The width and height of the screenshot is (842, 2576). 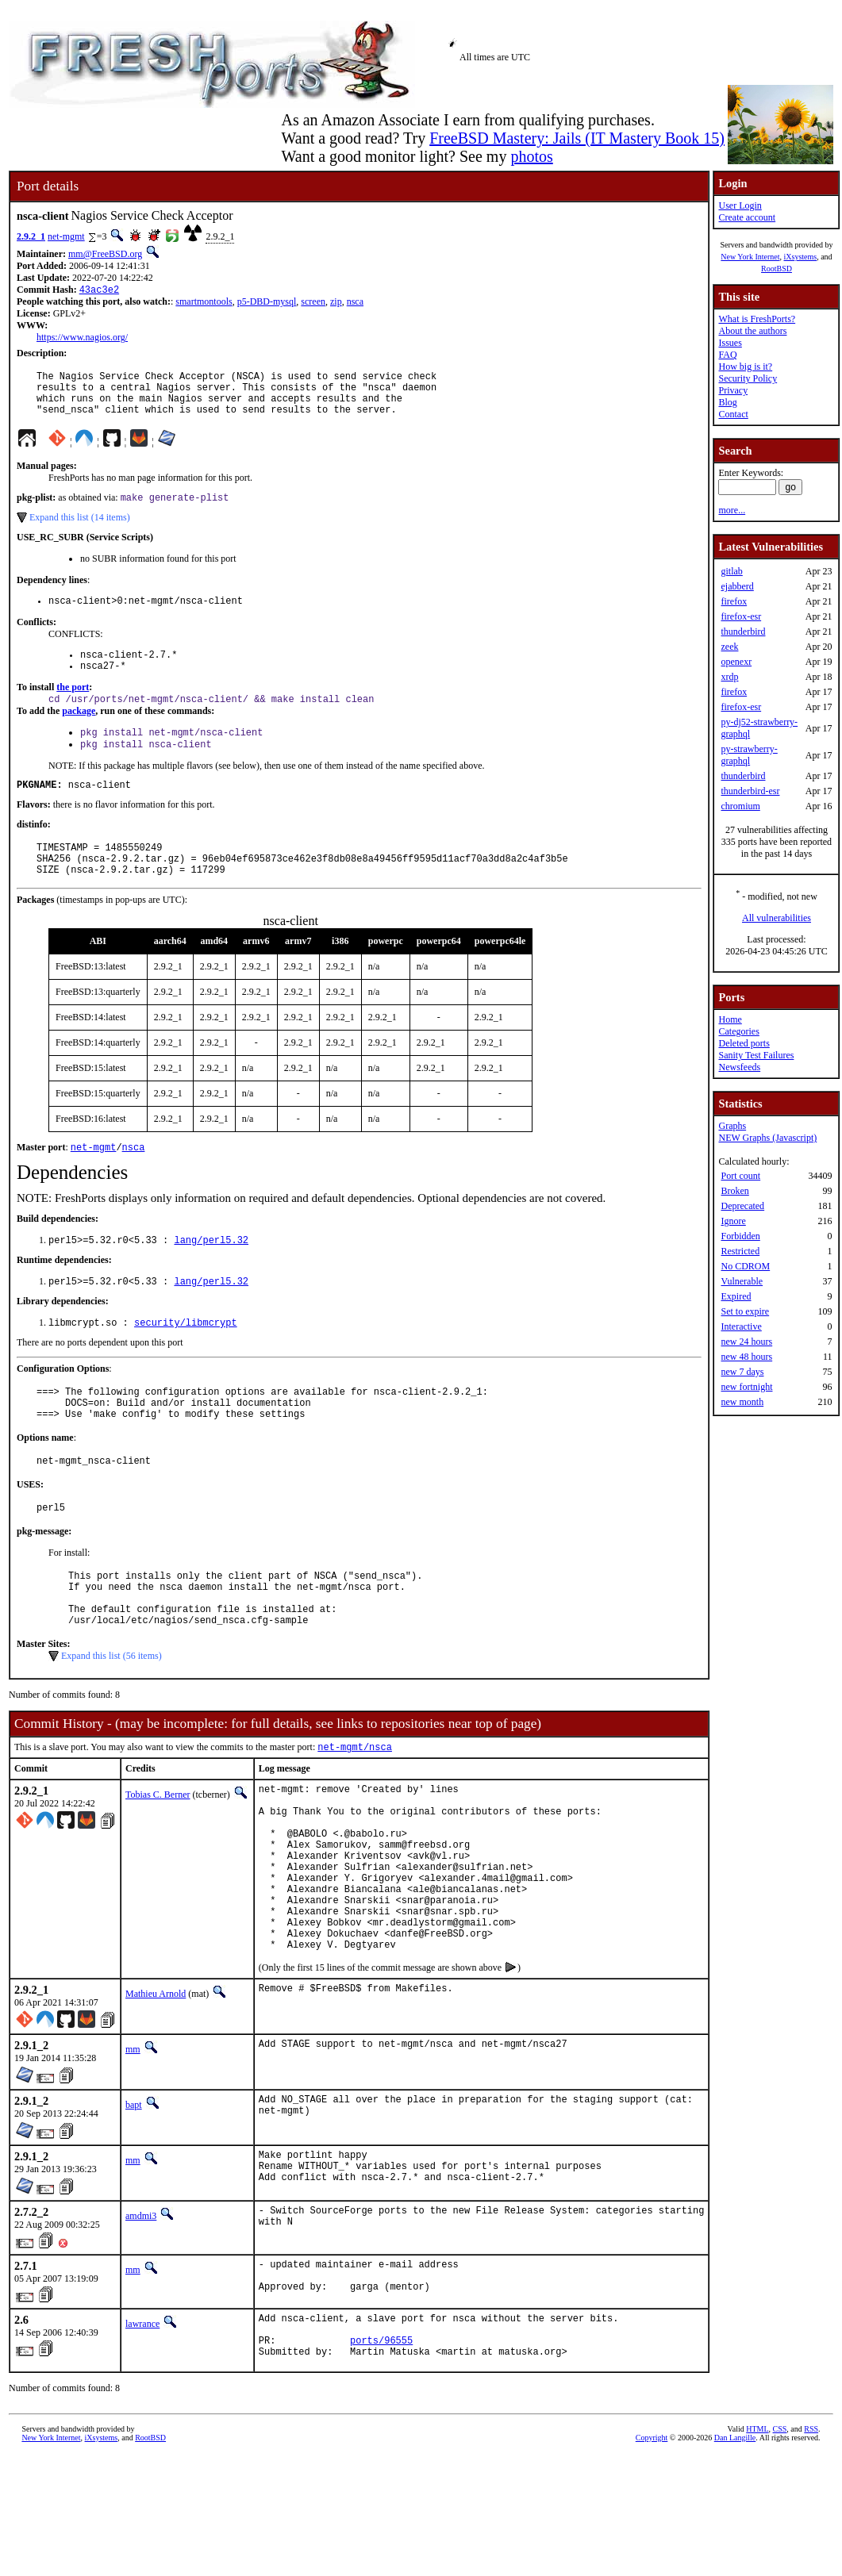 I want to click on new 48 hours, so click(x=746, y=1356).